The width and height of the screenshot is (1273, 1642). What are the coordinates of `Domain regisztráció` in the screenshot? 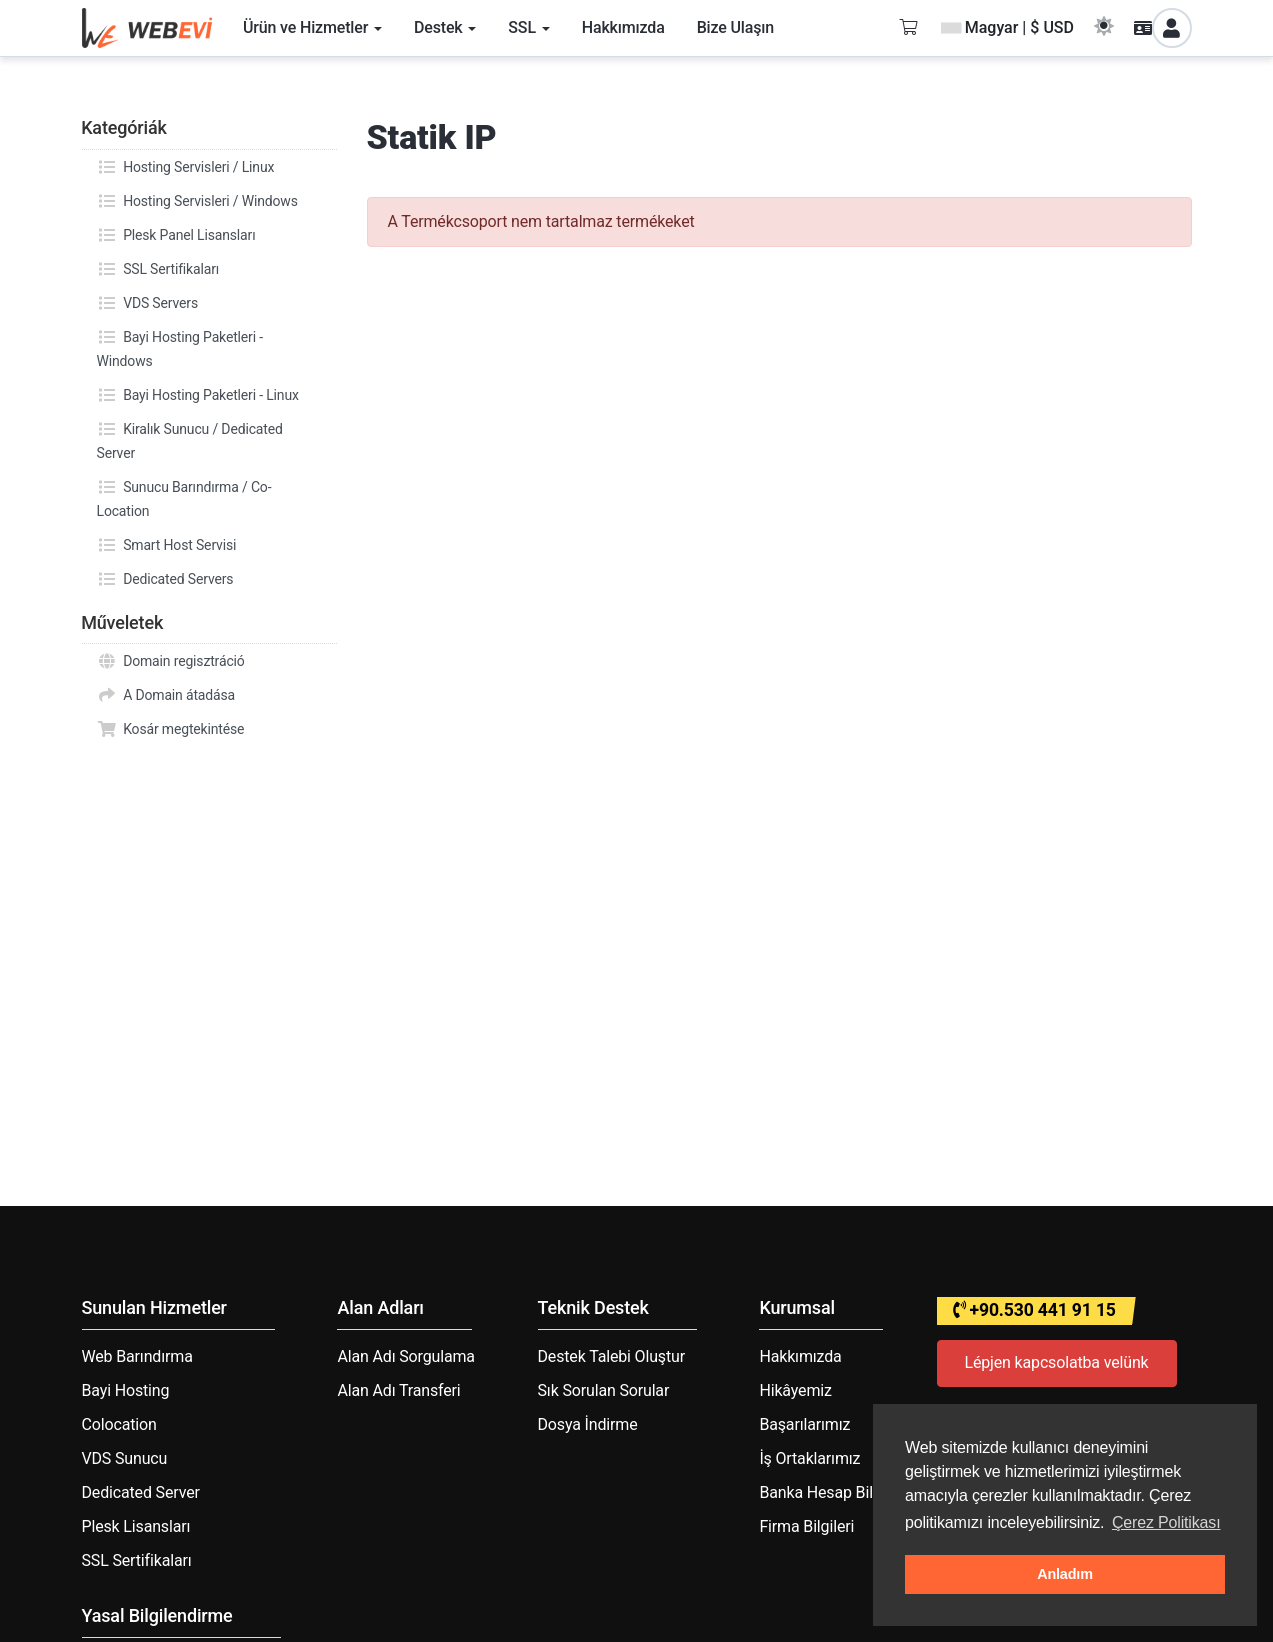 It's located at (171, 661).